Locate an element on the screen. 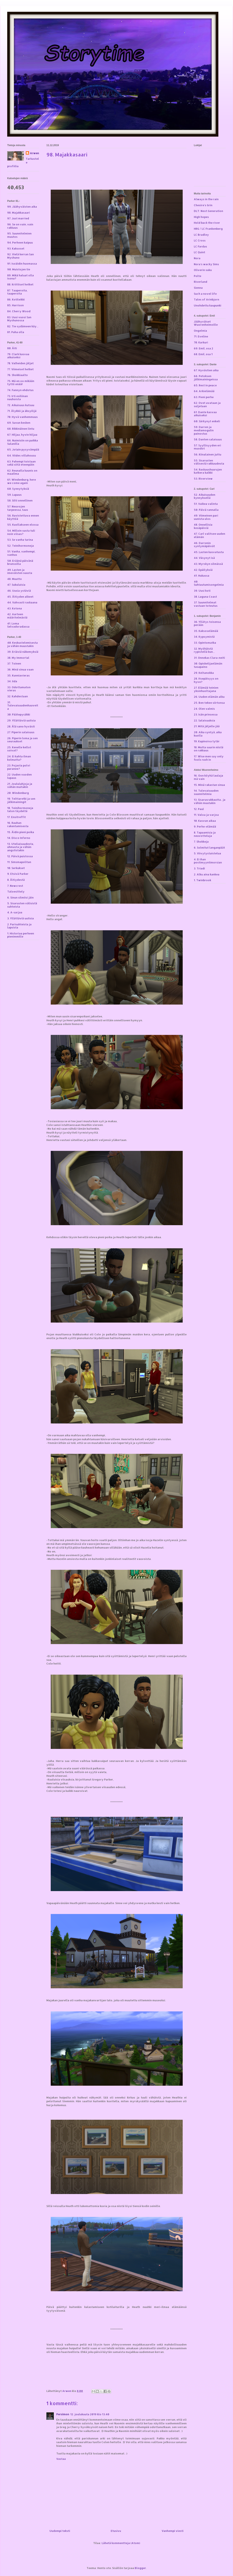 This screenshot has height=2576, width=233. 68. Rikkinäinen lintu is located at coordinates (20, 428).